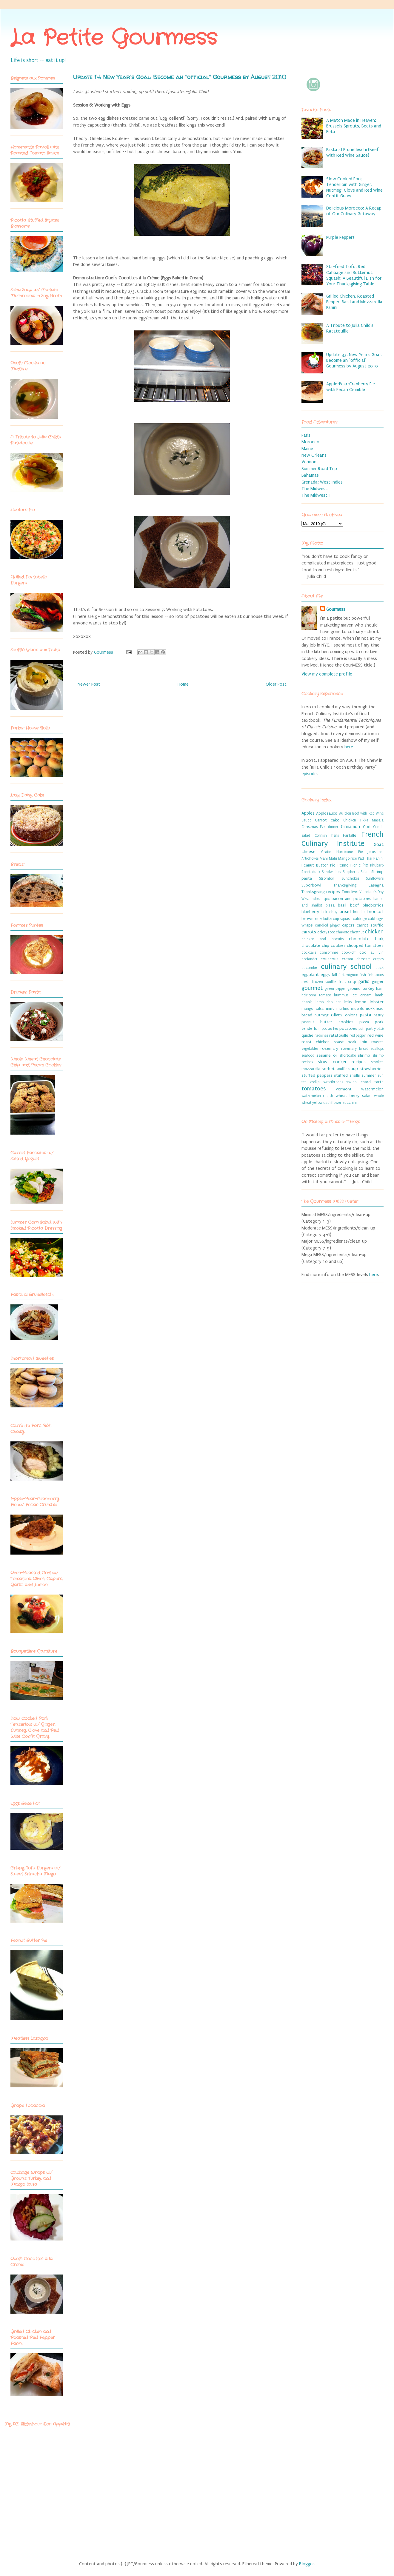  What do you see at coordinates (350, 892) in the screenshot?
I see `Tomolives` at bounding box center [350, 892].